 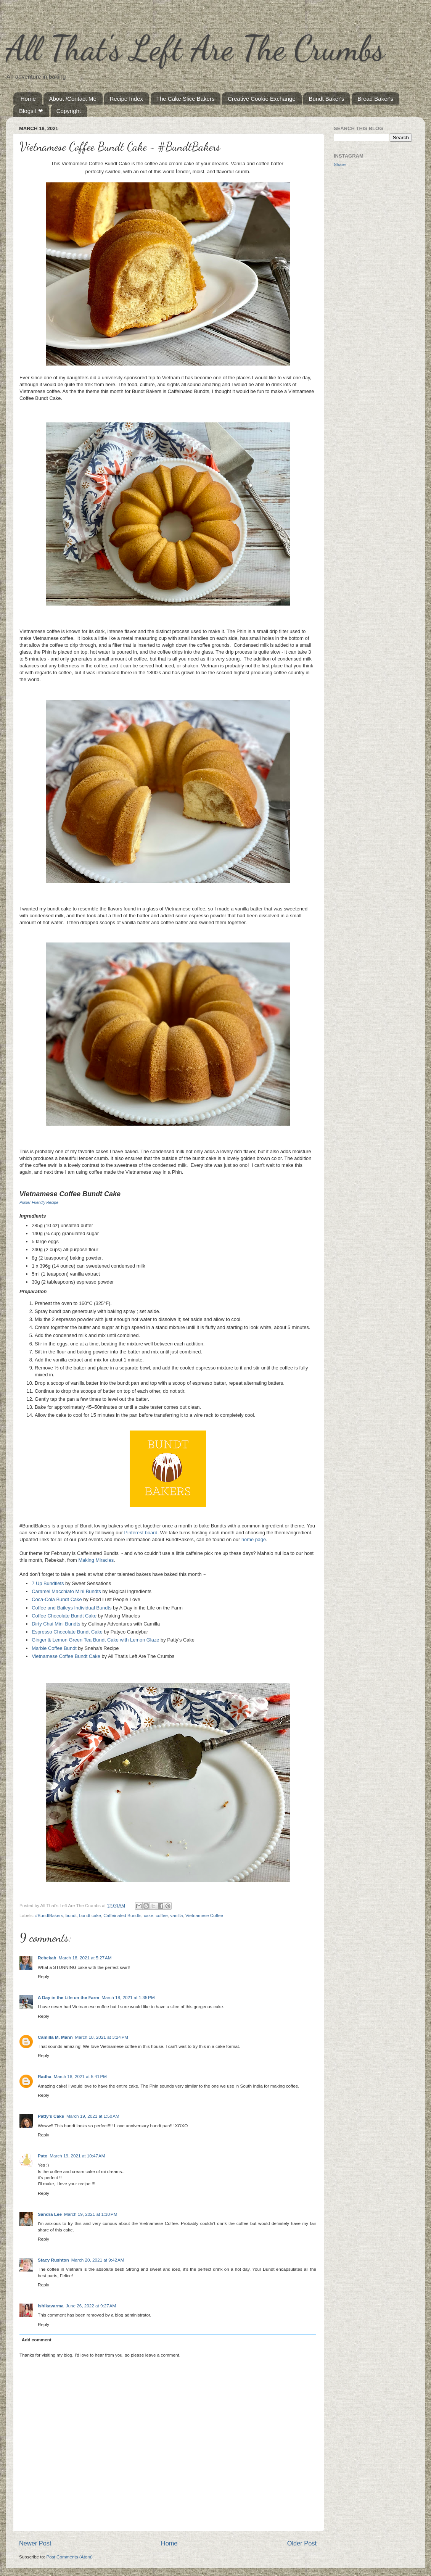 What do you see at coordinates (302, 2543) in the screenshot?
I see `Older Post` at bounding box center [302, 2543].